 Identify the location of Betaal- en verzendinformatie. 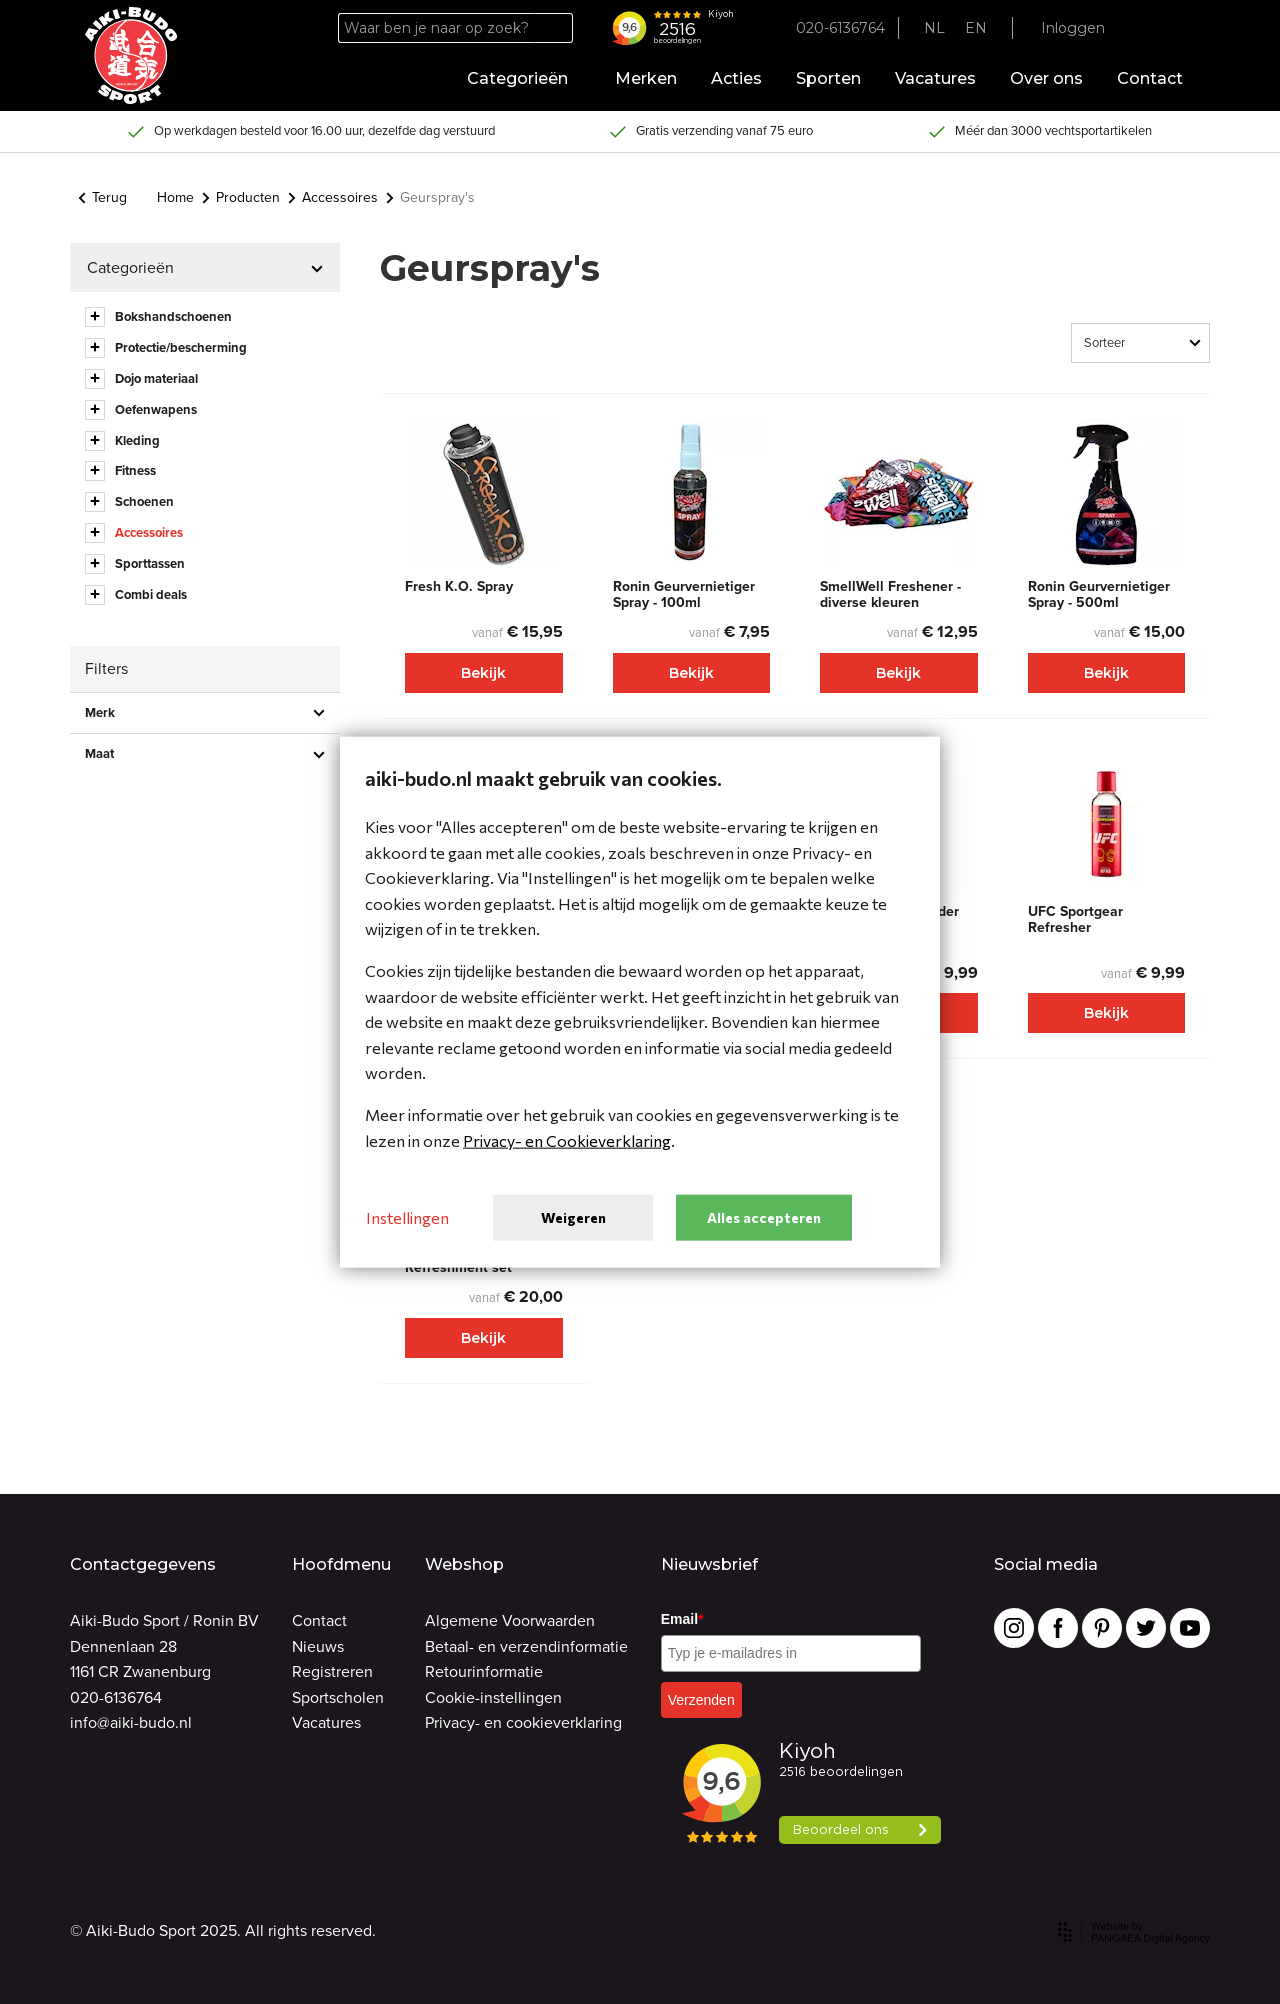
(526, 1646).